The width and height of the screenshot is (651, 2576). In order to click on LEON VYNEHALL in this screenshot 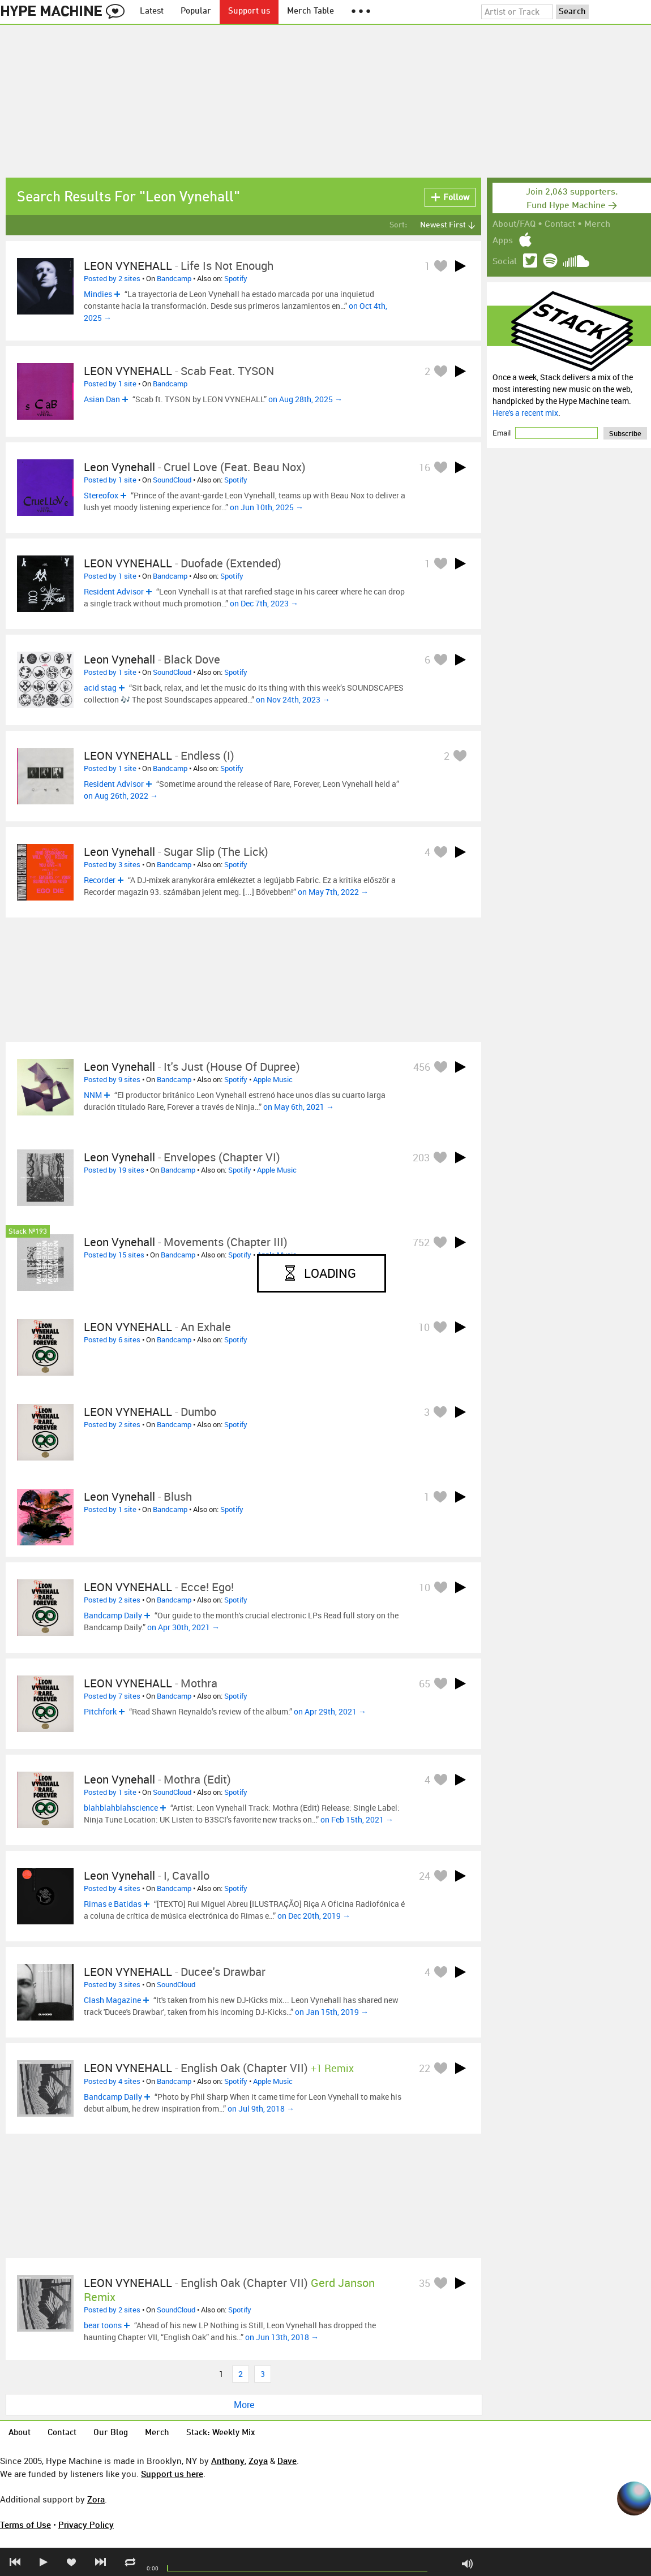, I will do `click(128, 265)`.